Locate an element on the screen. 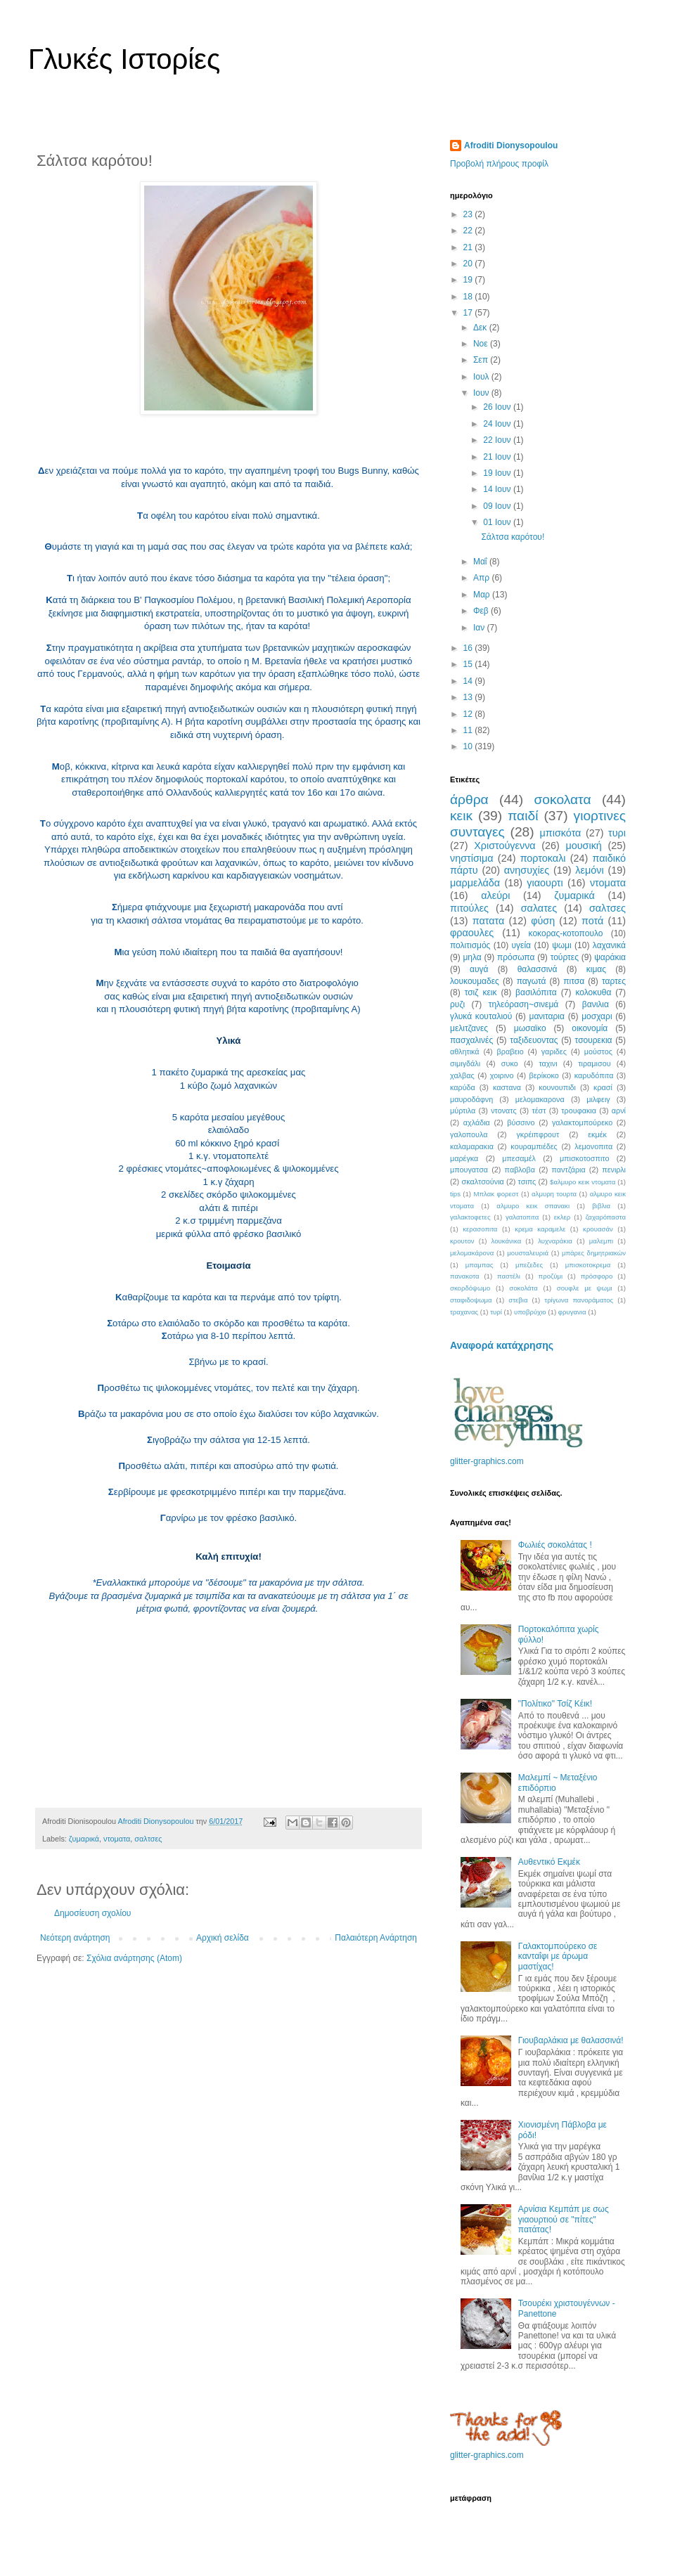 The image size is (675, 2576). 14 is located at coordinates (469, 681).